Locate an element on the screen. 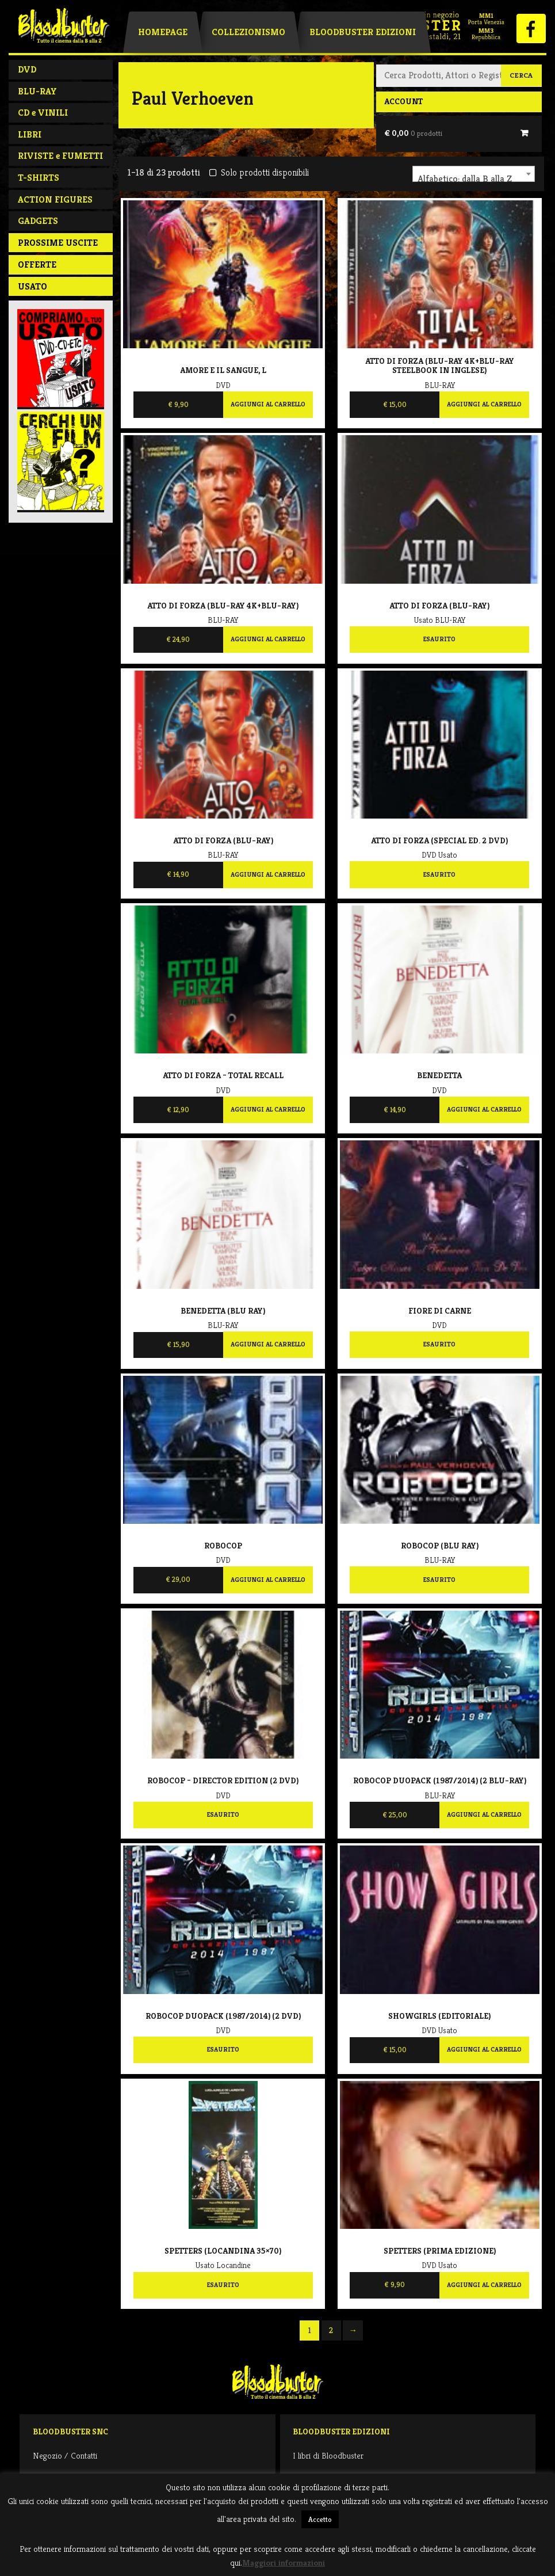  BLU-RAY is located at coordinates (37, 91).